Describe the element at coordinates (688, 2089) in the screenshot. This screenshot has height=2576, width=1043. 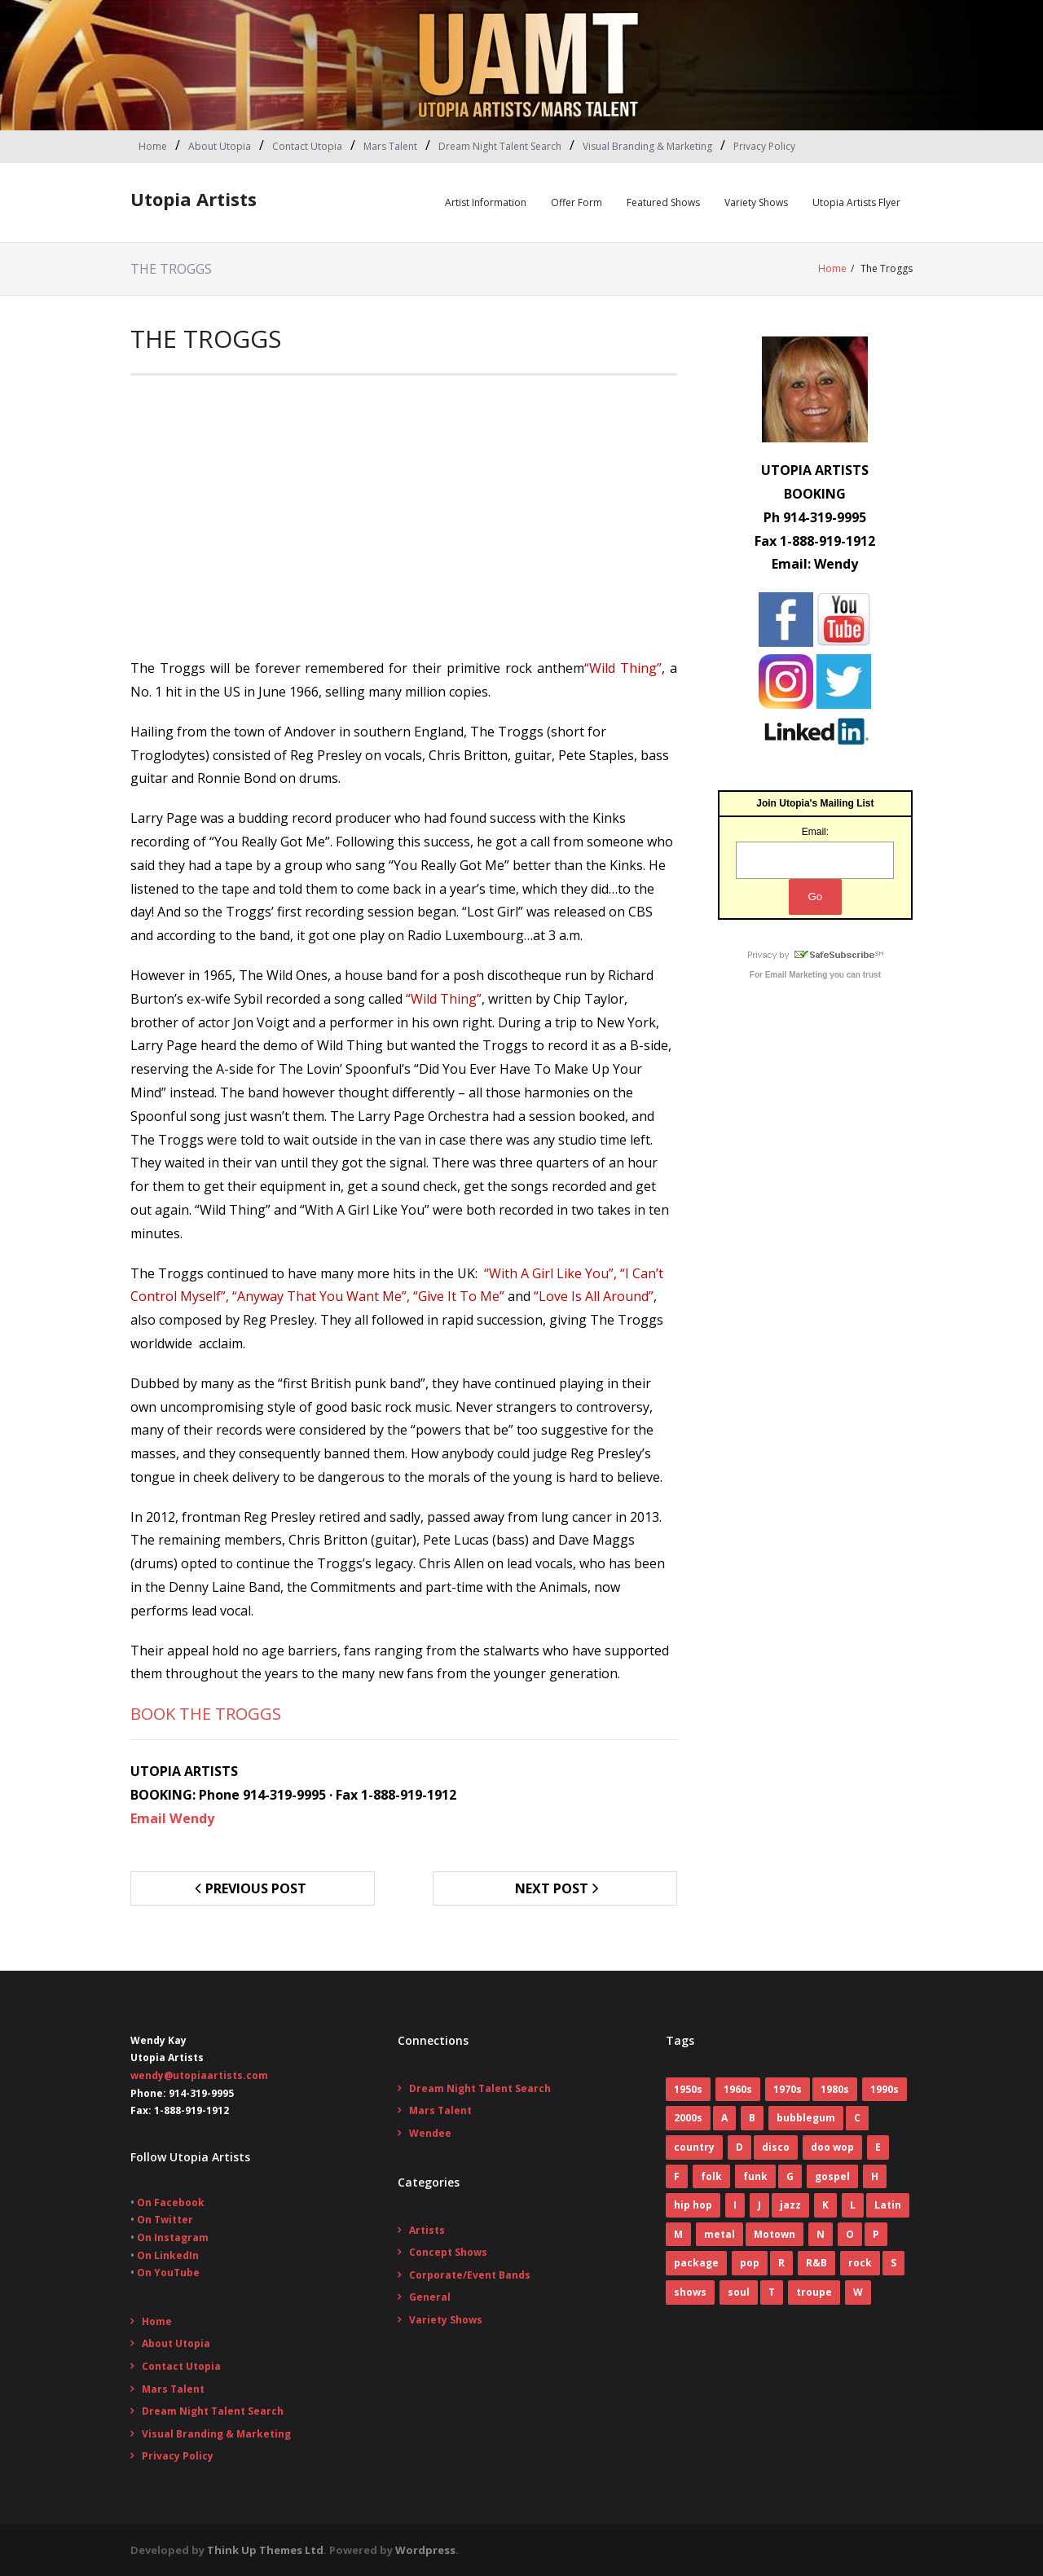
I see `1950s [1950s (7 items)]` at that location.